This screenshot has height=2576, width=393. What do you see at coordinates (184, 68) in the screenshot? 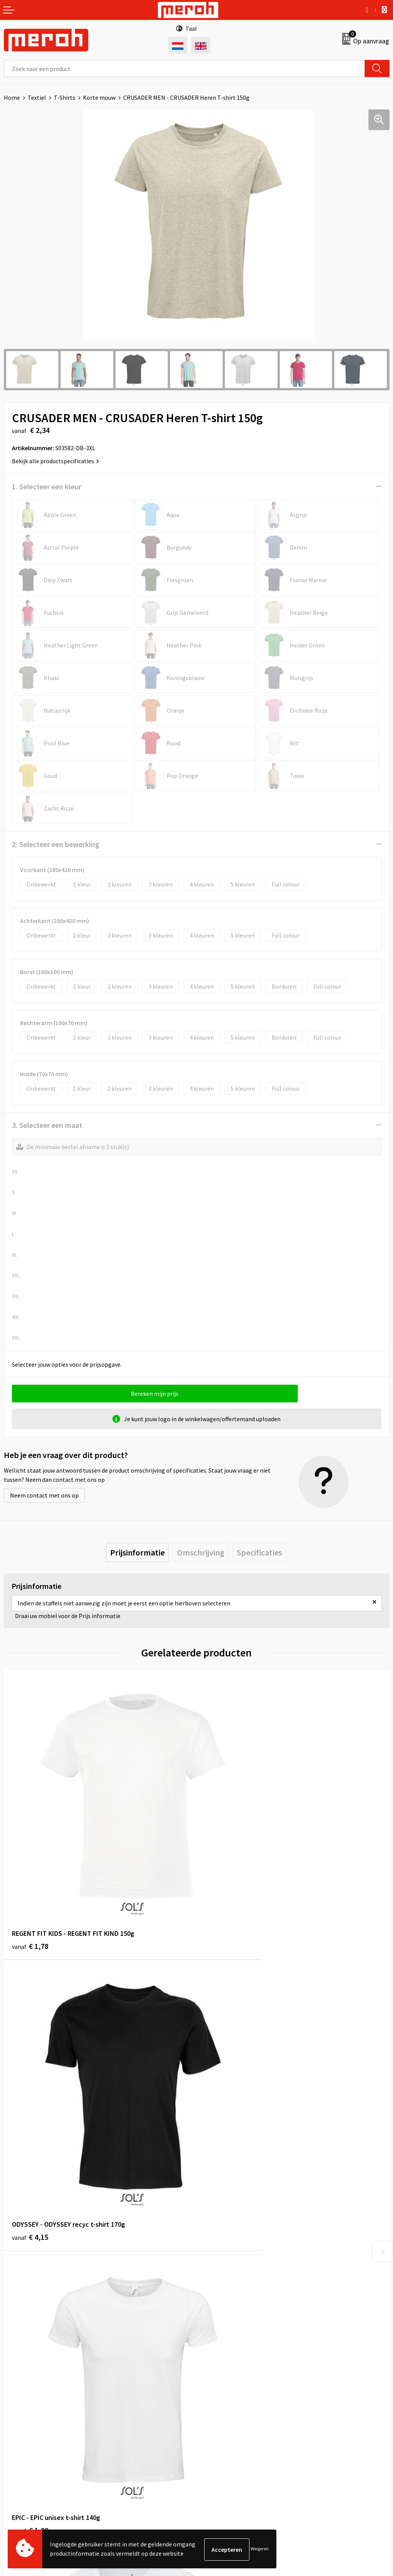
I see `[combobox]` at bounding box center [184, 68].